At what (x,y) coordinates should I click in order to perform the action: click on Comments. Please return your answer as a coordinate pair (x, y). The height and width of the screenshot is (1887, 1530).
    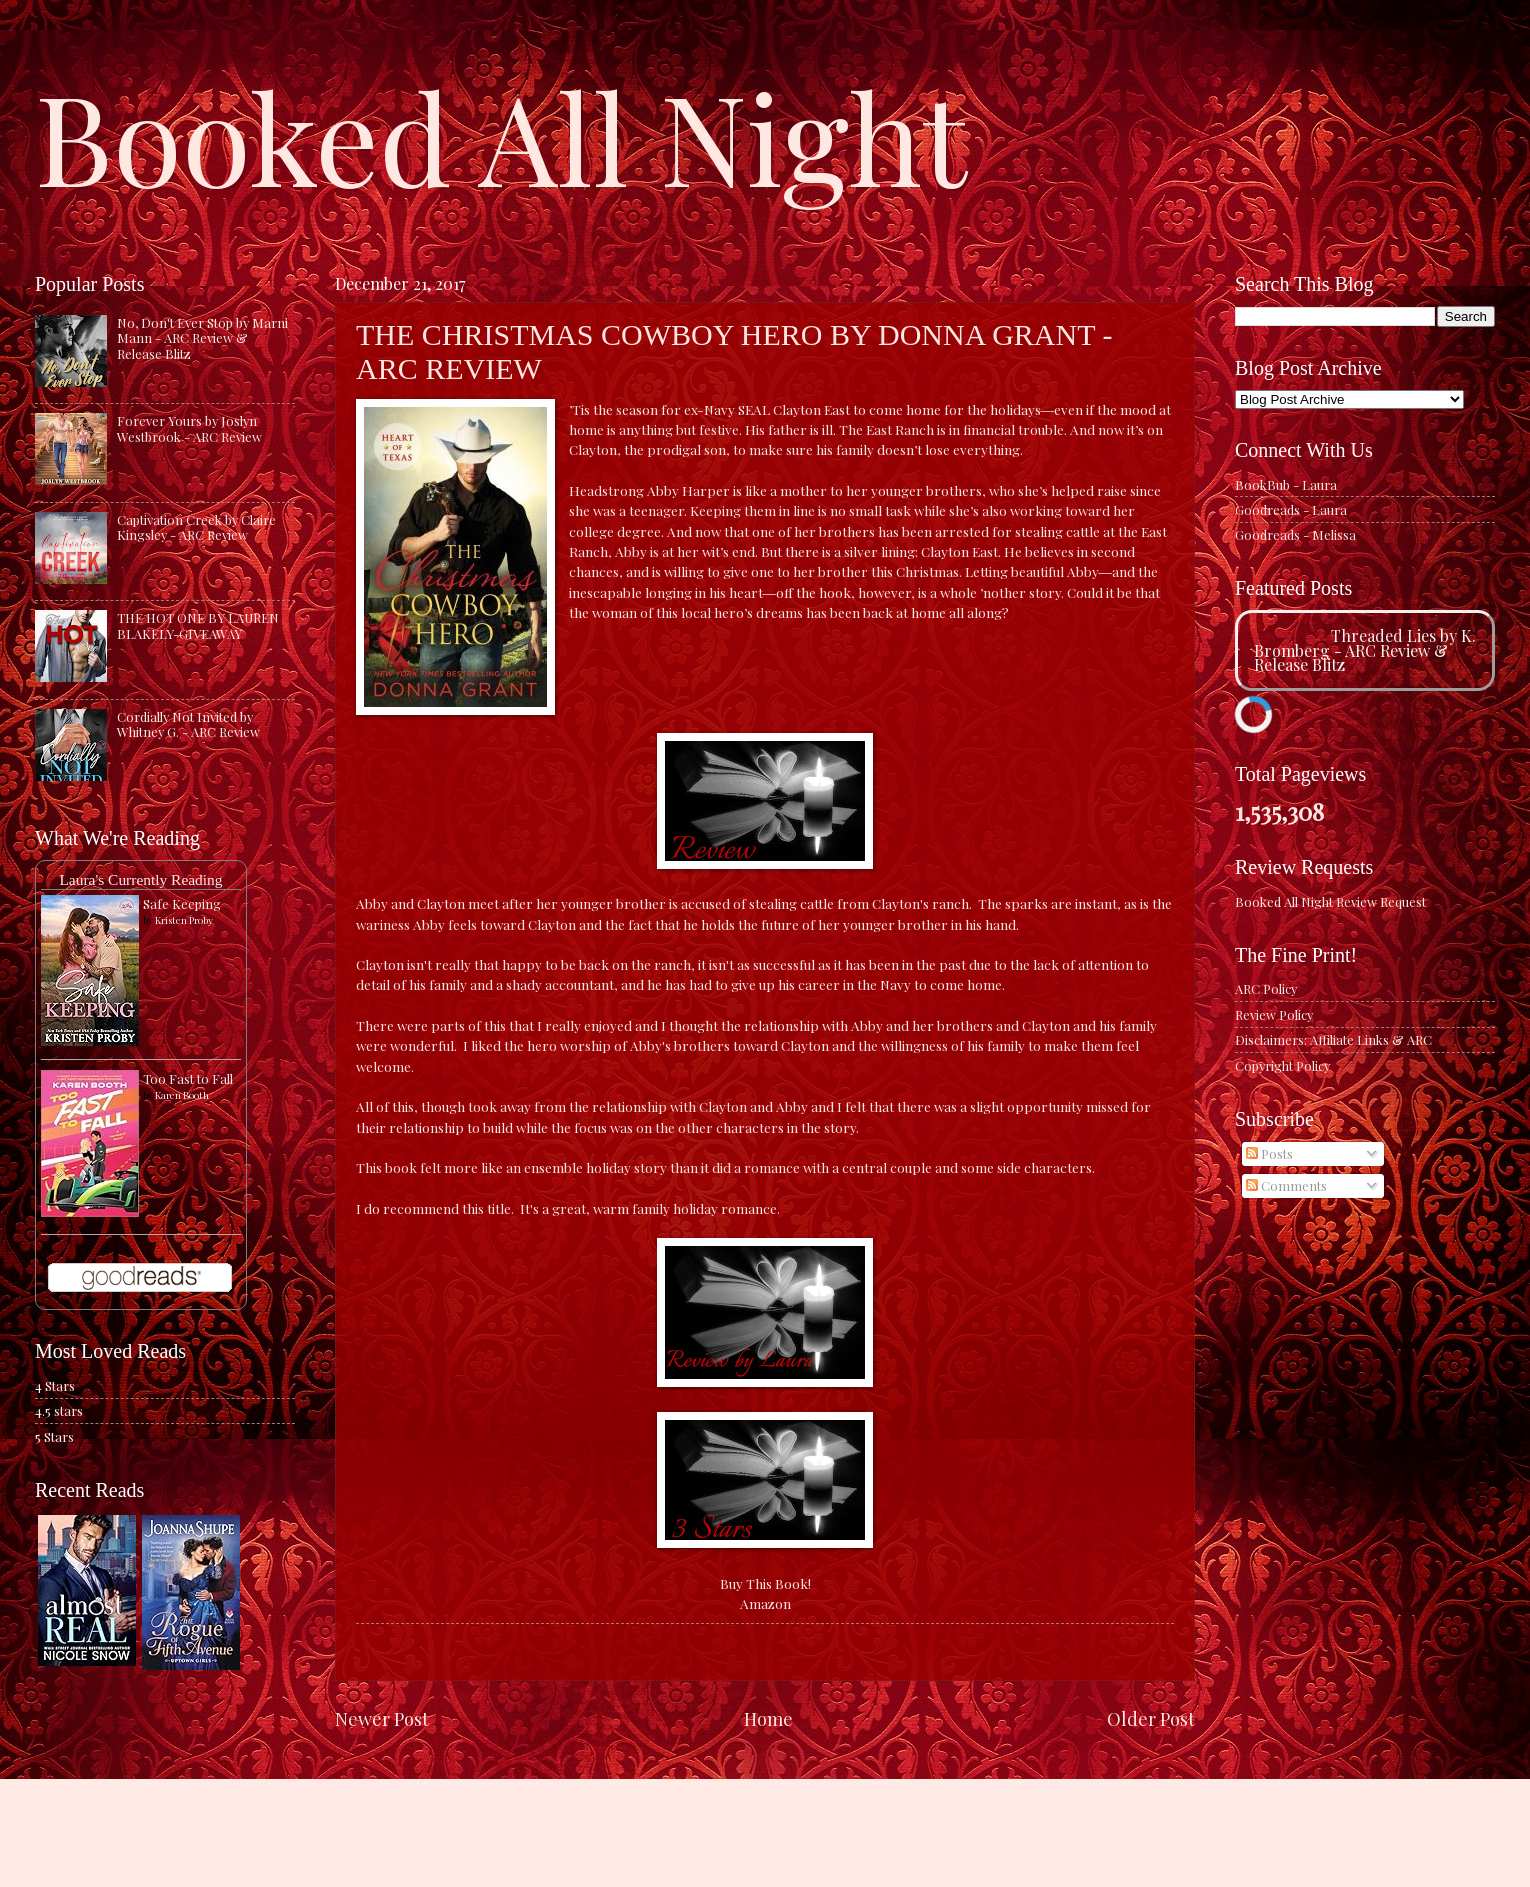
    Looking at the image, I should click on (1286, 1185).